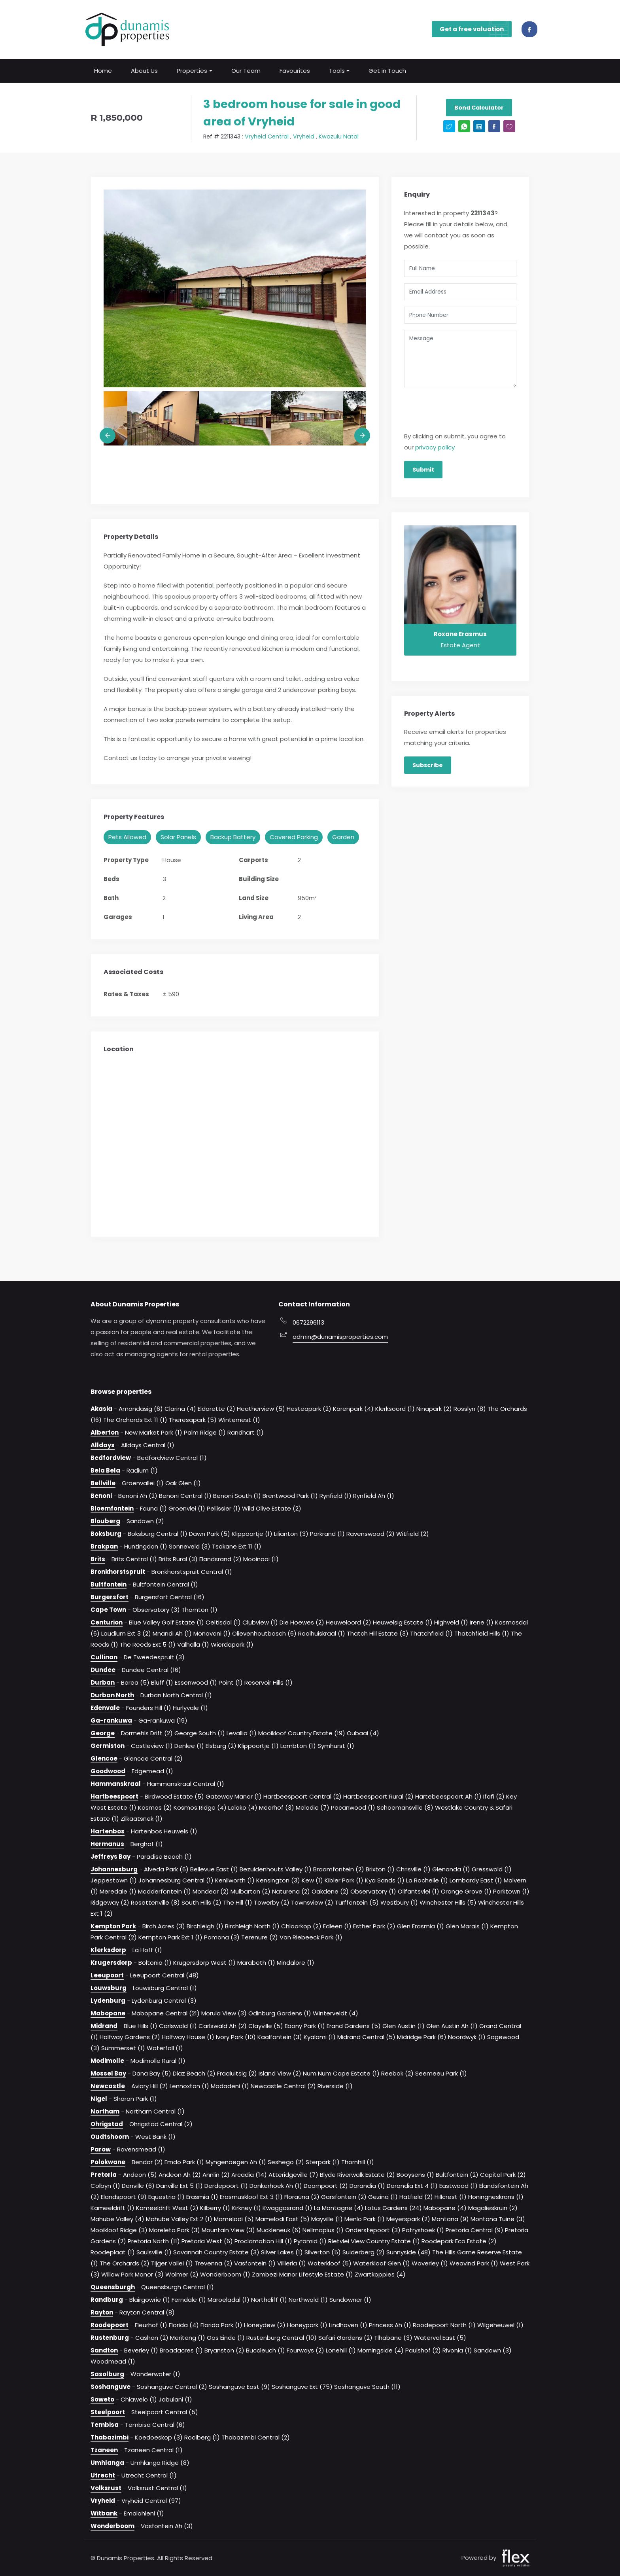  Describe the element at coordinates (127, 836) in the screenshot. I see `Pets Allowed` at that location.